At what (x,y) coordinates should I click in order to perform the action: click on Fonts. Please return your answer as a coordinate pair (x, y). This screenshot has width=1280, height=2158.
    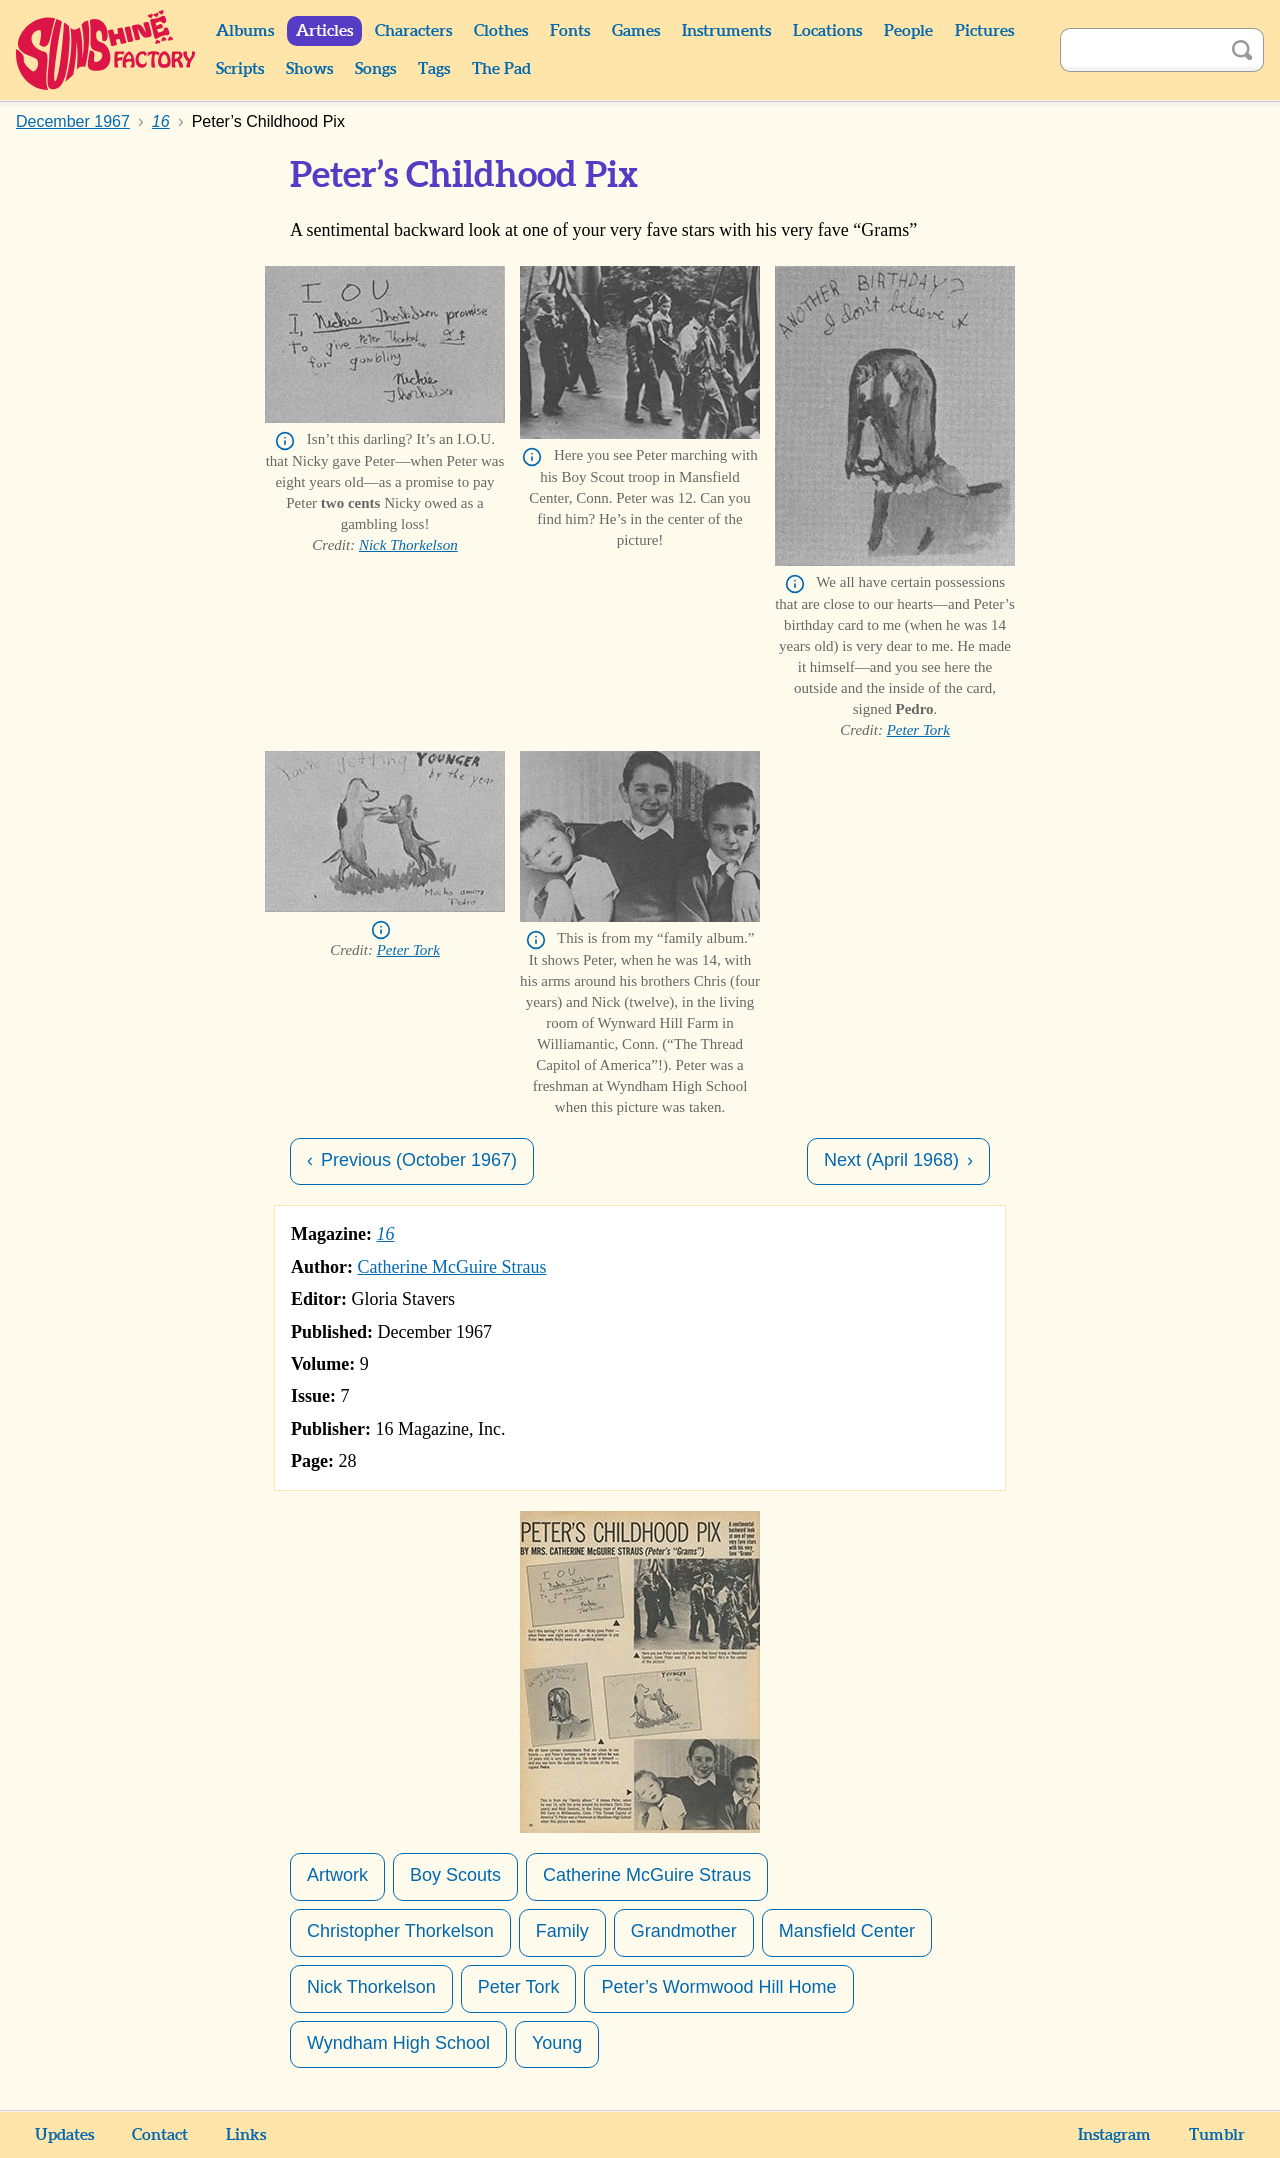
    Looking at the image, I should click on (570, 31).